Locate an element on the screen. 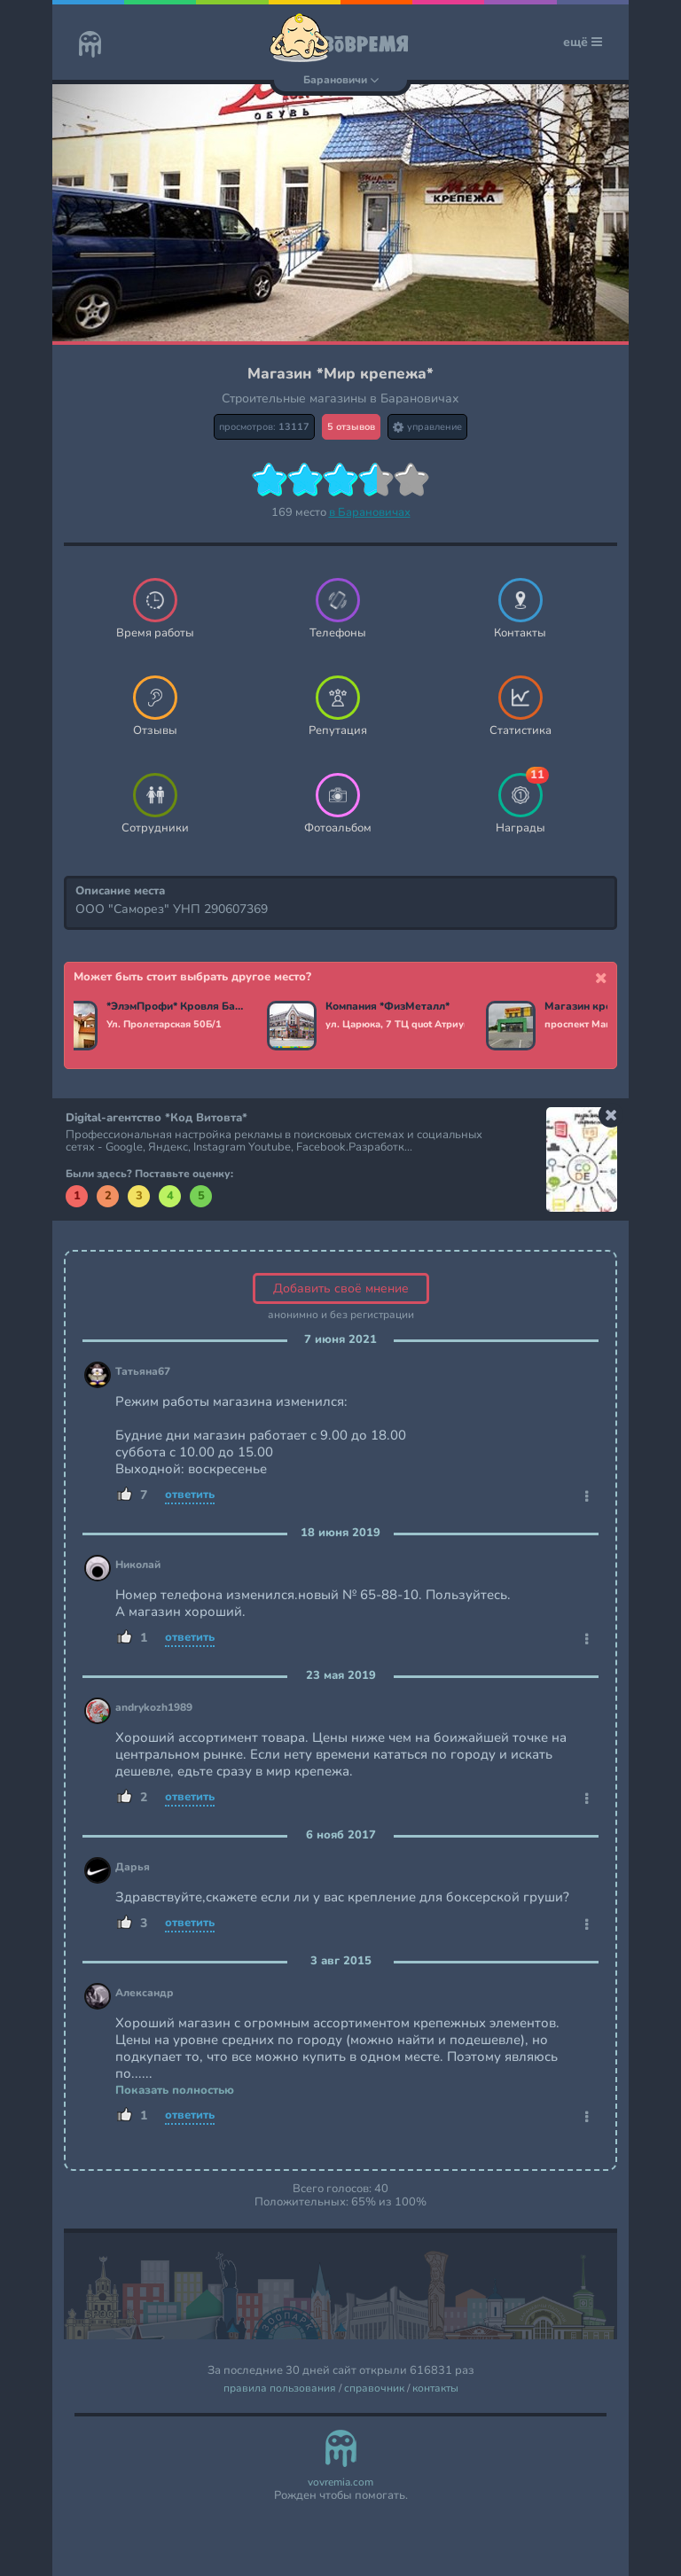  в Барановичах is located at coordinates (370, 512).